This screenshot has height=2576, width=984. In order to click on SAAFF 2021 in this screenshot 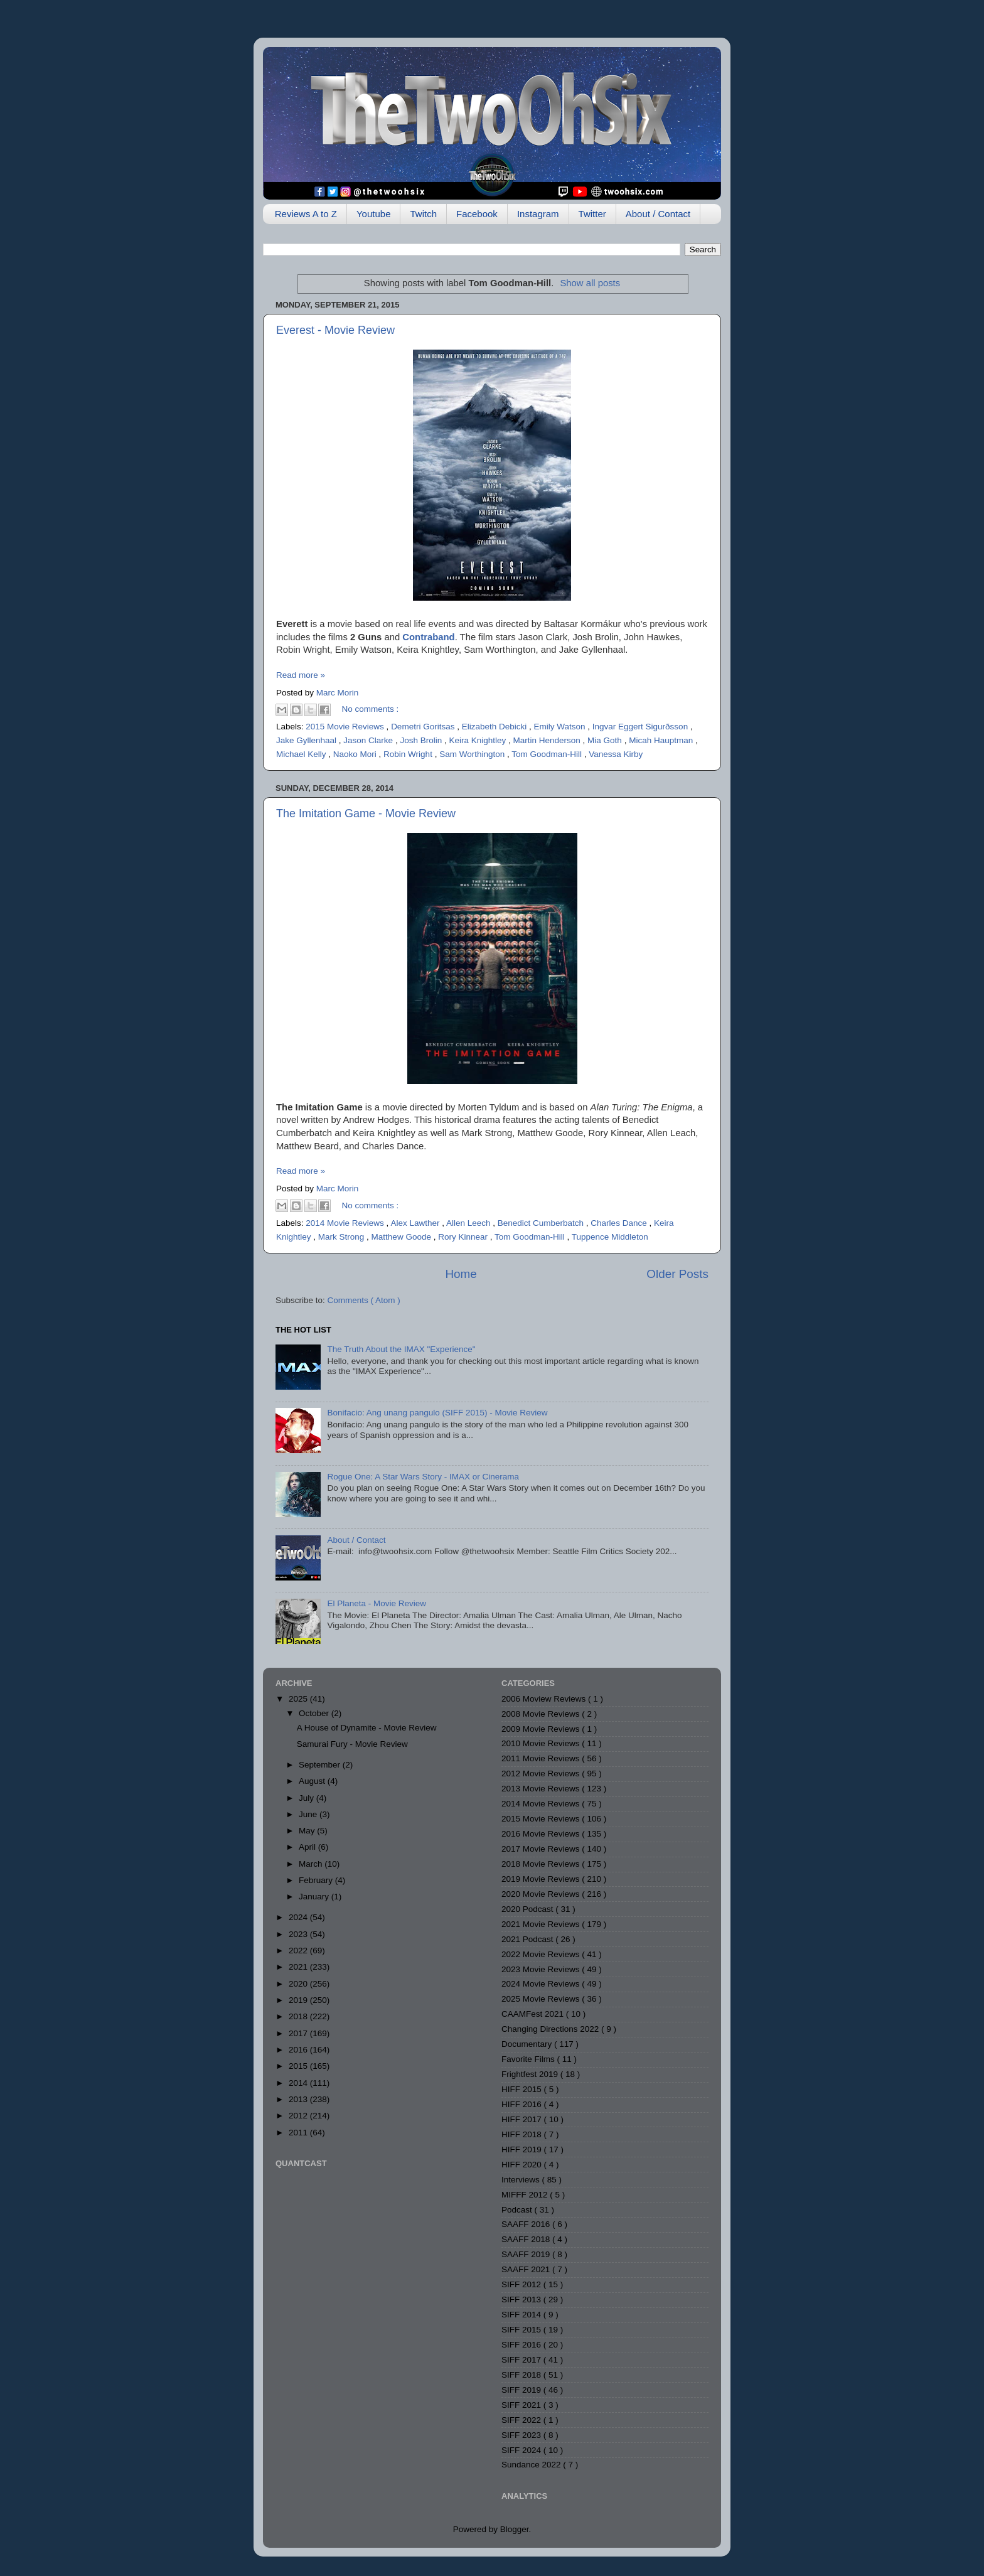, I will do `click(526, 2269)`.